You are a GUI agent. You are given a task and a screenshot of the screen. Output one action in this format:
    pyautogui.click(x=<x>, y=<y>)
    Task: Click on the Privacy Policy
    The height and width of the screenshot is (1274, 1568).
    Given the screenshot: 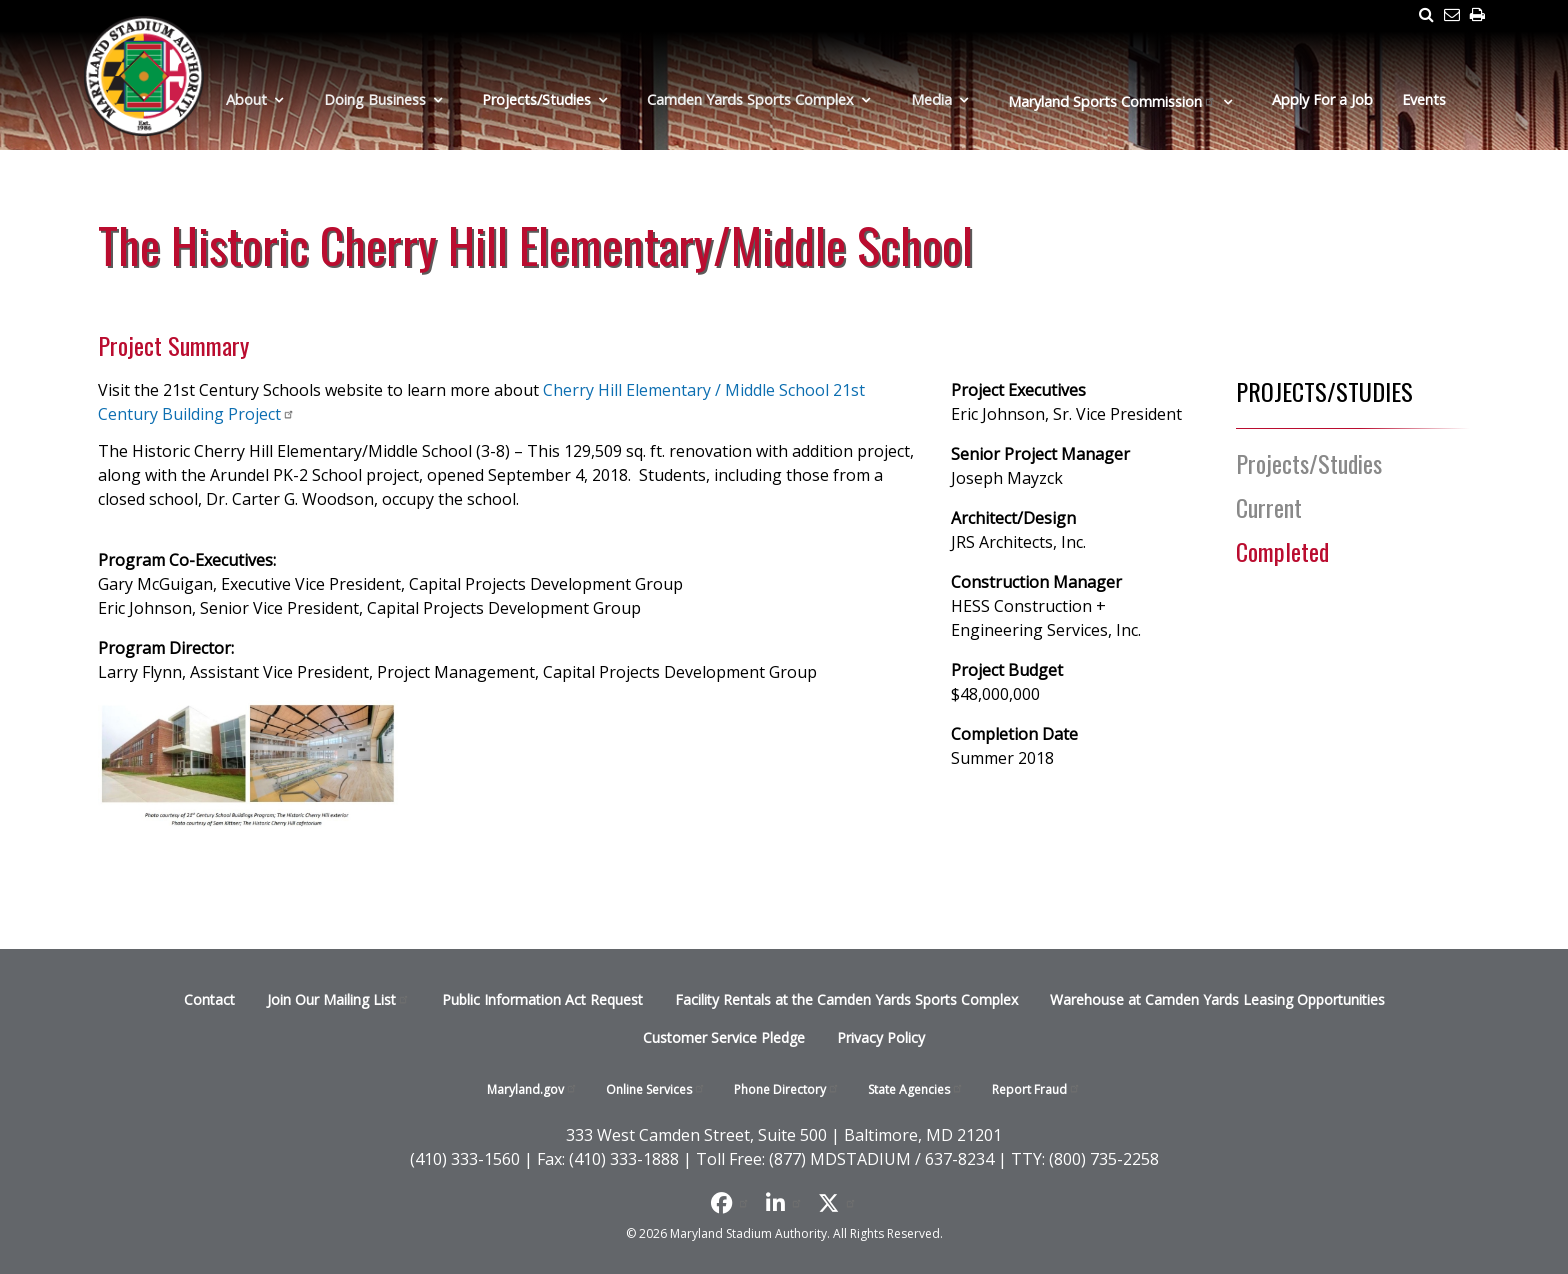 What is the action you would take?
    pyautogui.click(x=881, y=1037)
    